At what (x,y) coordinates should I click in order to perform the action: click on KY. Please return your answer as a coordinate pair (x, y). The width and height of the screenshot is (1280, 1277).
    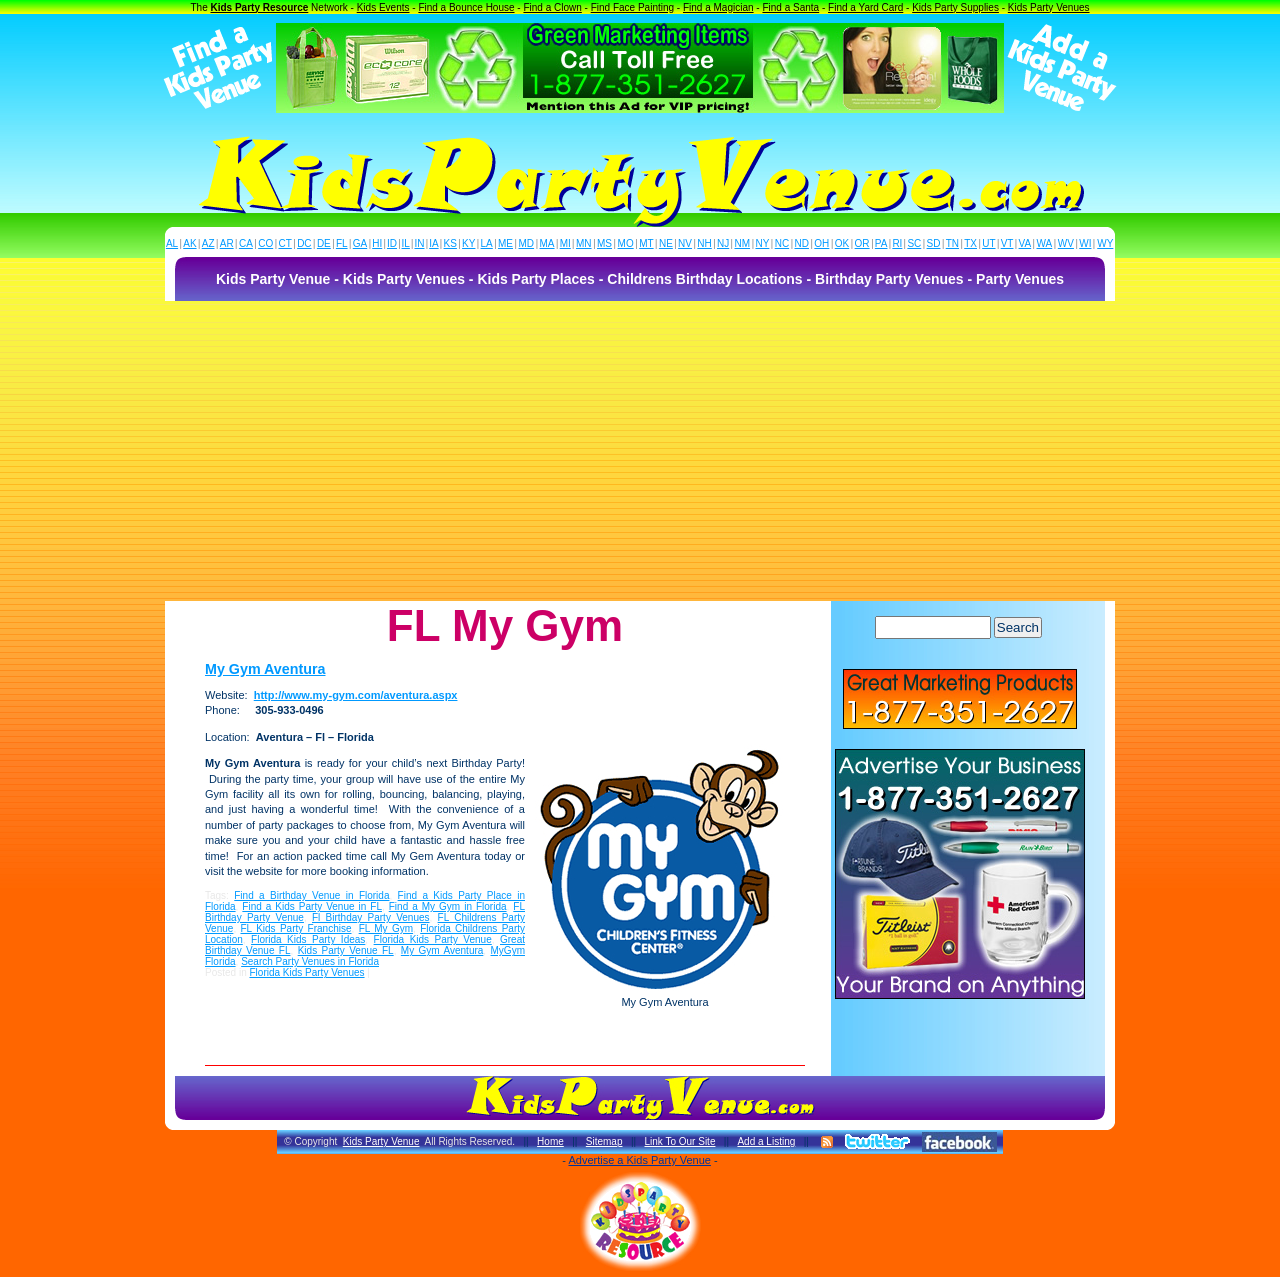
    Looking at the image, I should click on (468, 243).